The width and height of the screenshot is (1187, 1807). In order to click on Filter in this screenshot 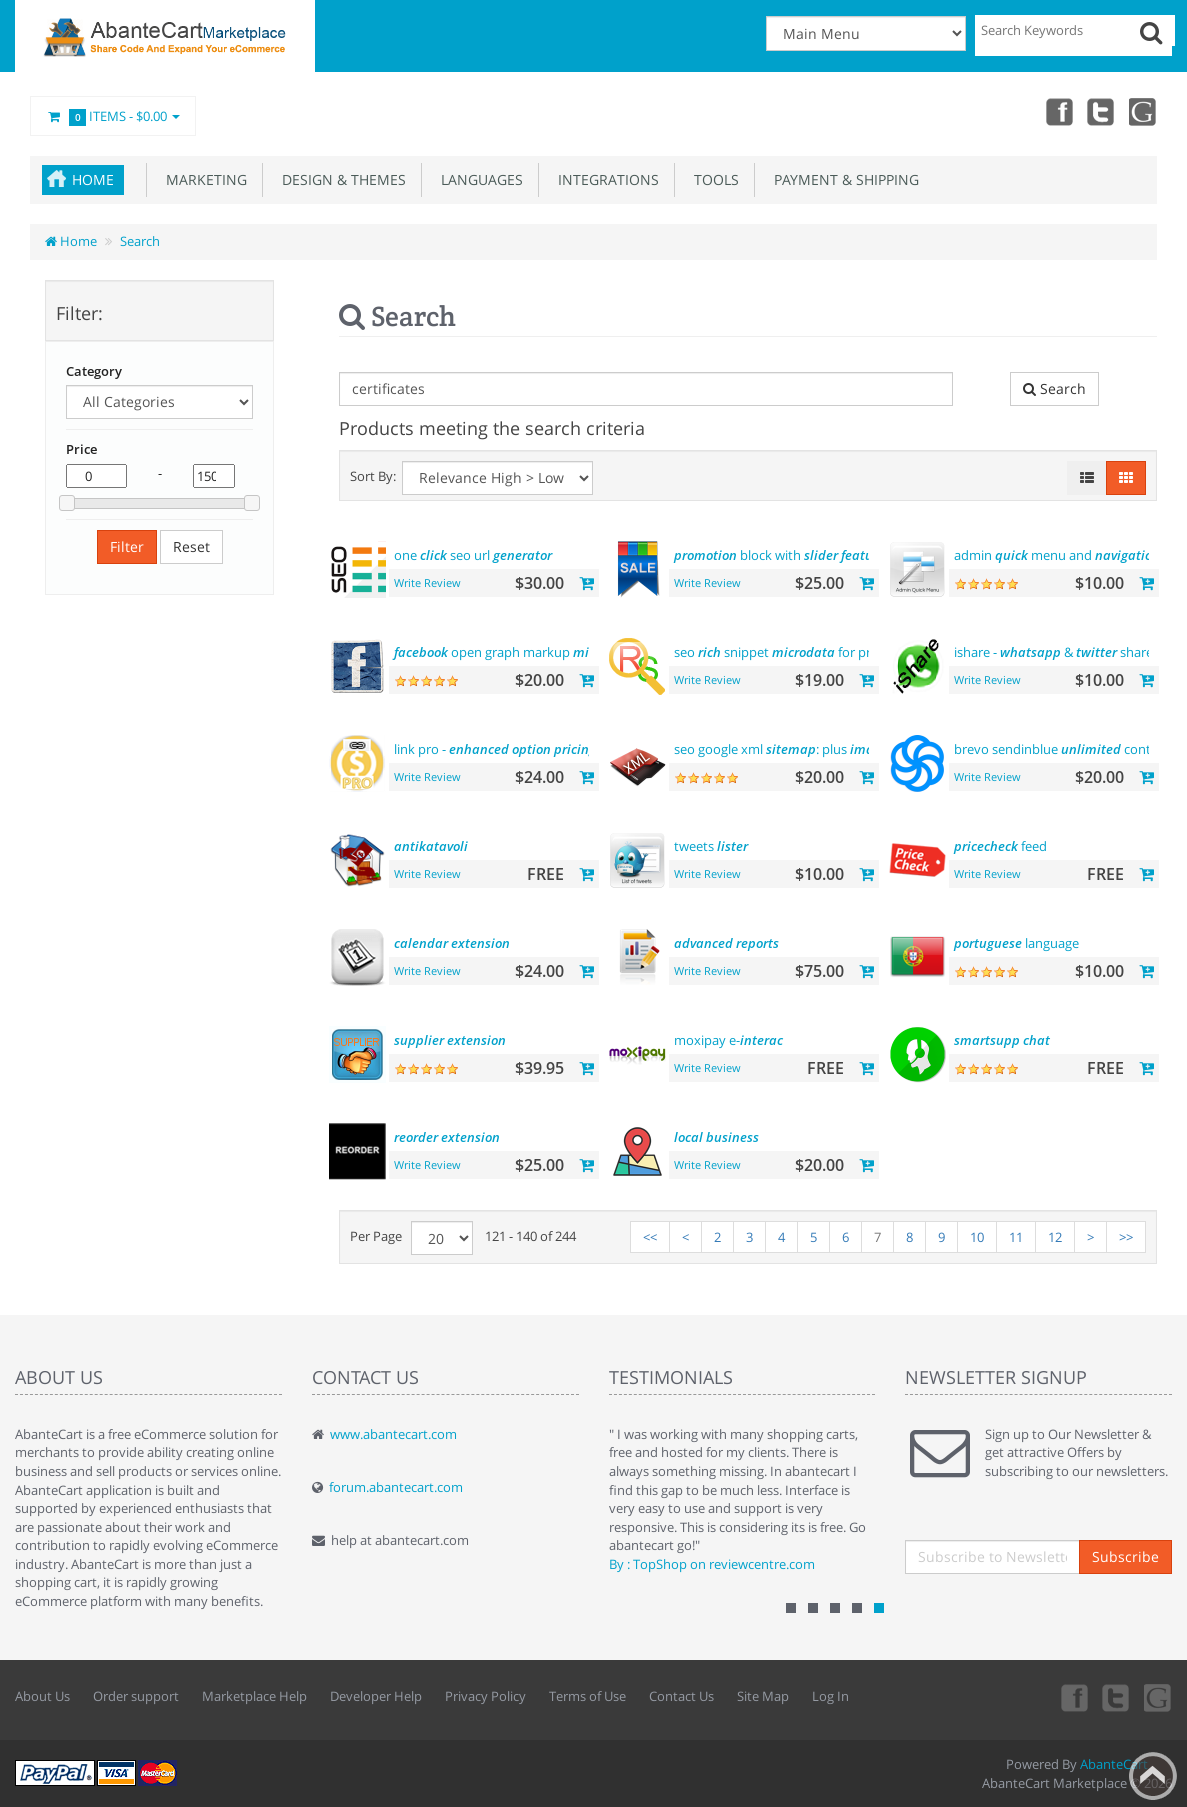, I will do `click(127, 546)`.